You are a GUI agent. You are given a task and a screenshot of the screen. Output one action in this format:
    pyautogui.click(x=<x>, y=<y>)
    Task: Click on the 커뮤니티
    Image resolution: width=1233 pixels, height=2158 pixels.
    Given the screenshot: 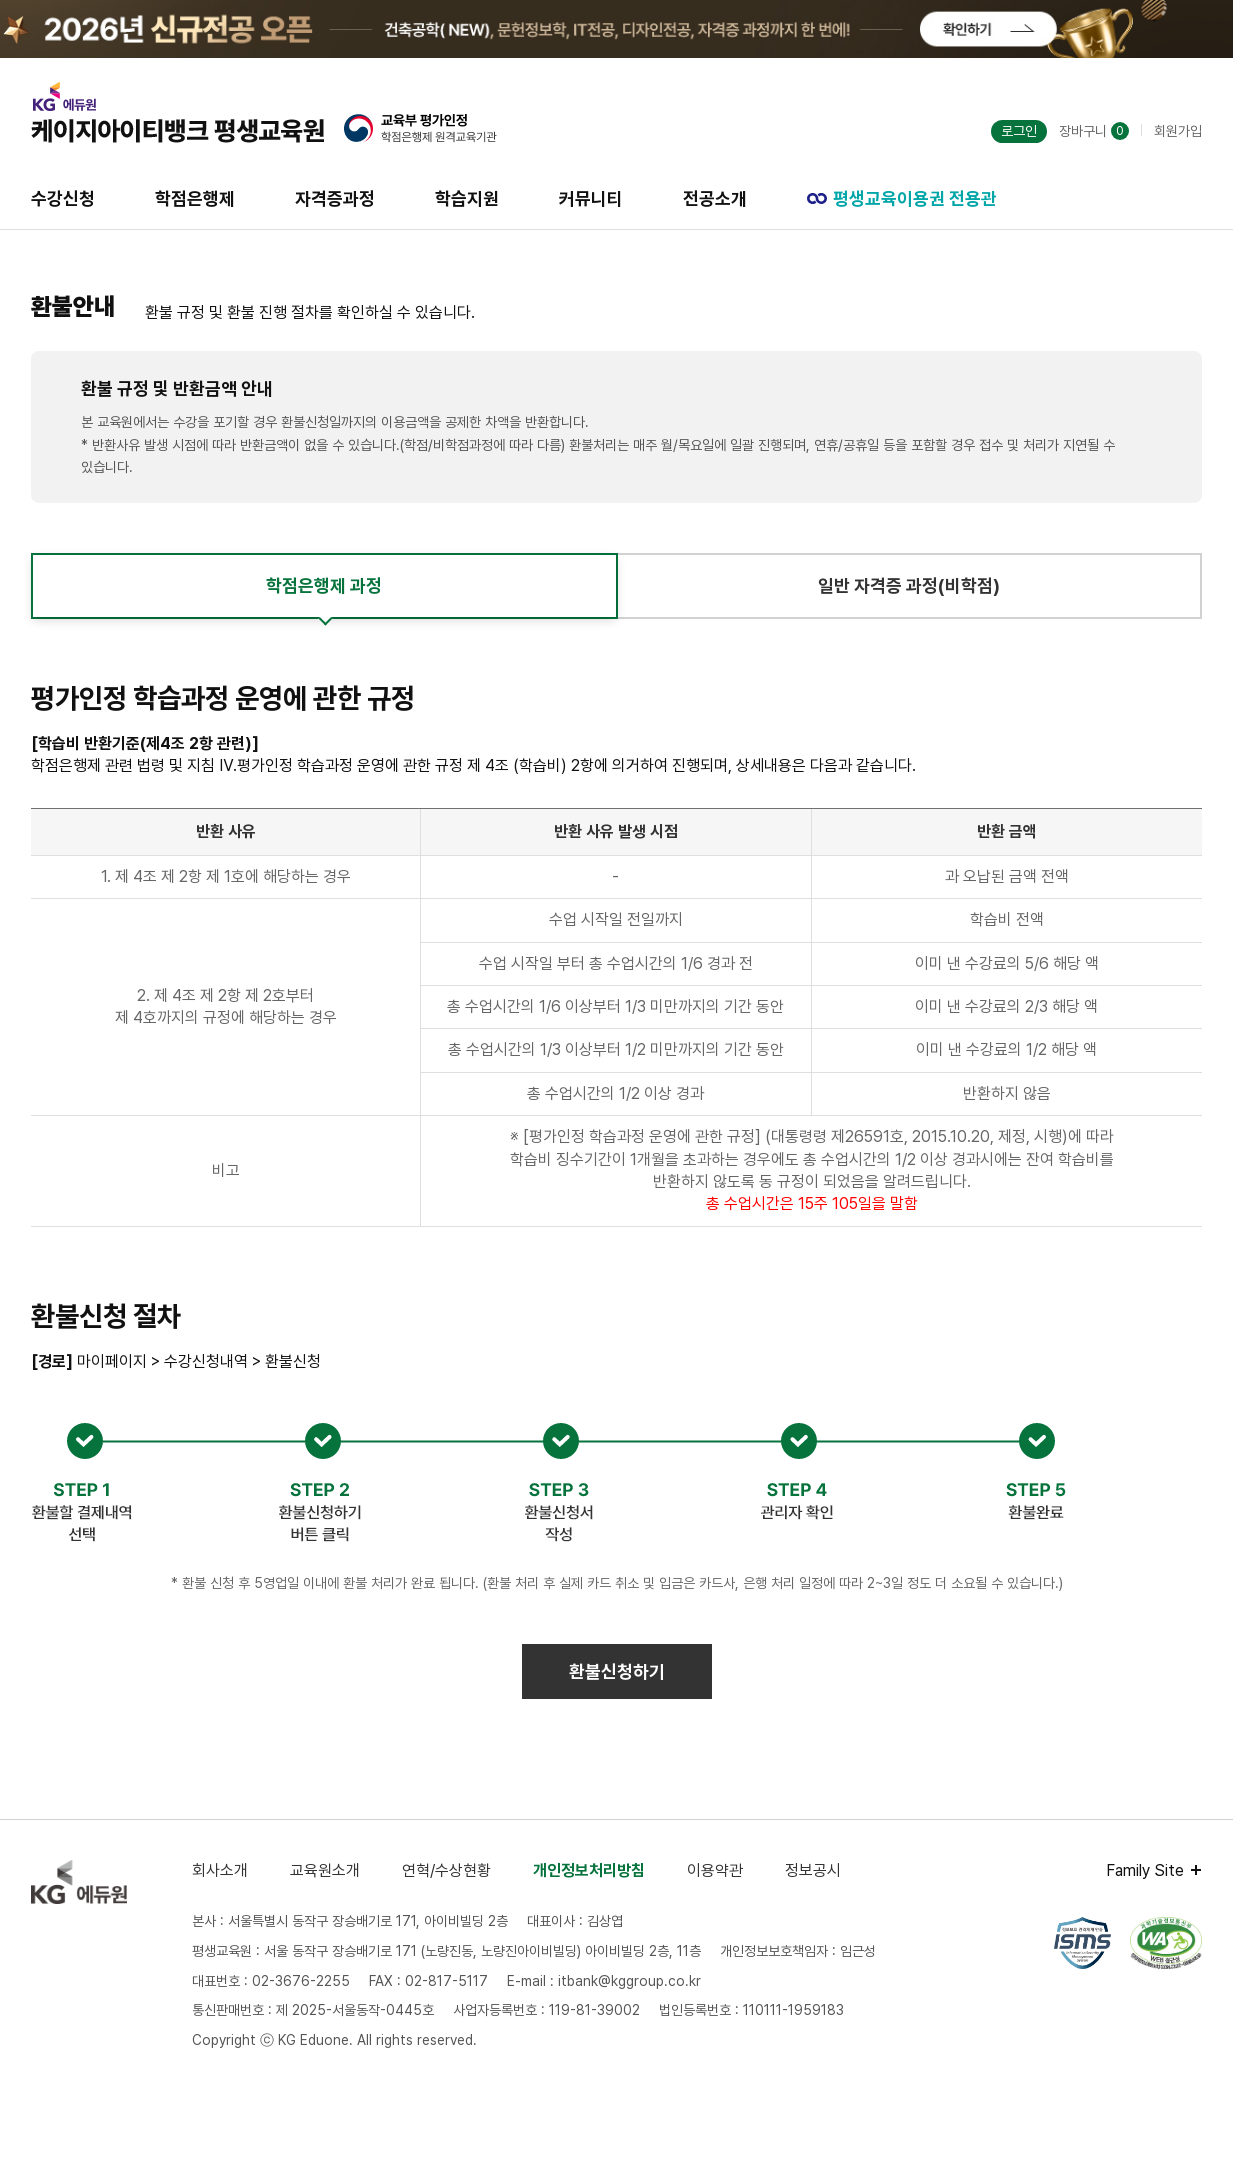 What is the action you would take?
    pyautogui.click(x=591, y=198)
    